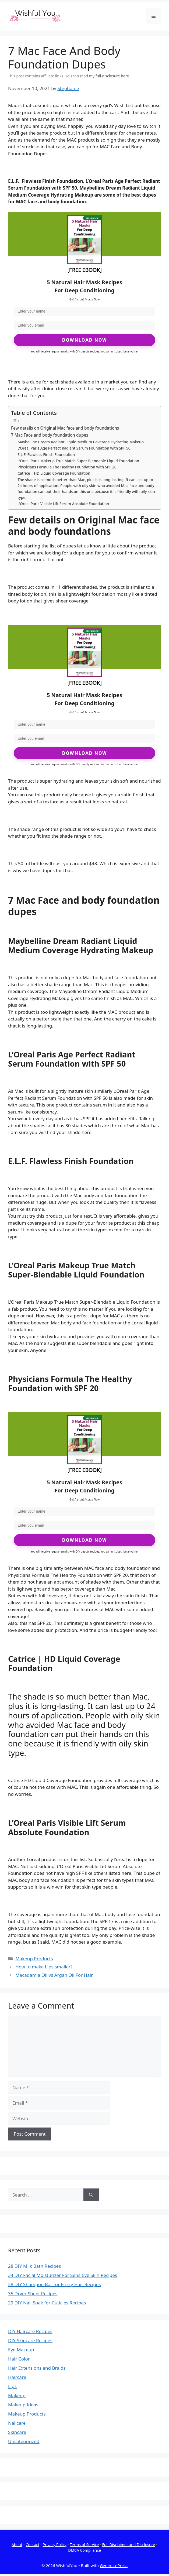  Describe the element at coordinates (65, 428) in the screenshot. I see `Few details on Original Mac face and body foundations` at that location.